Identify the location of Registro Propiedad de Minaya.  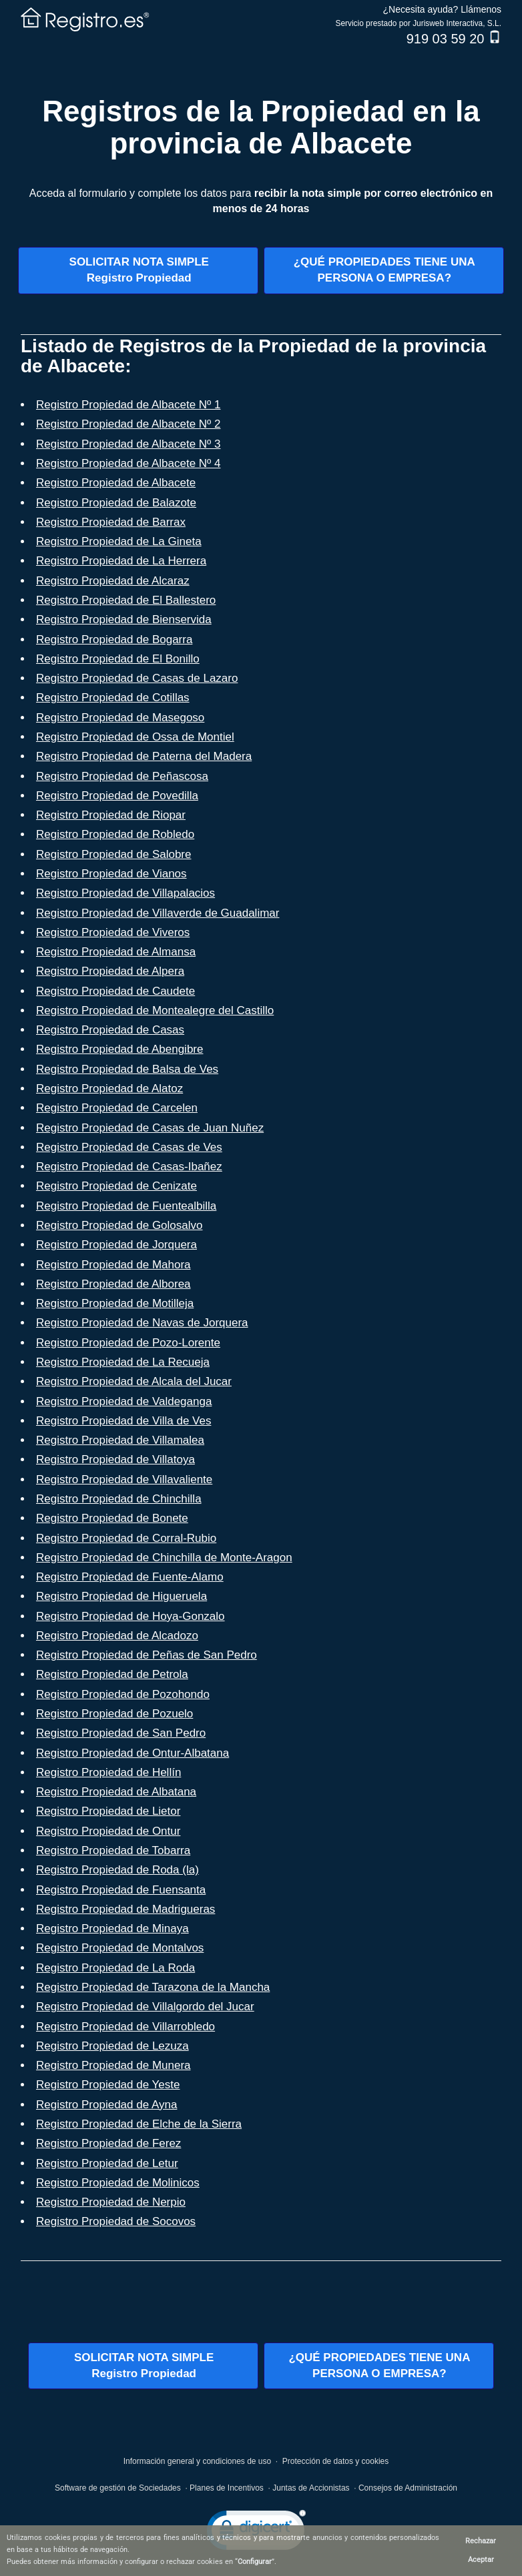
(112, 1928).